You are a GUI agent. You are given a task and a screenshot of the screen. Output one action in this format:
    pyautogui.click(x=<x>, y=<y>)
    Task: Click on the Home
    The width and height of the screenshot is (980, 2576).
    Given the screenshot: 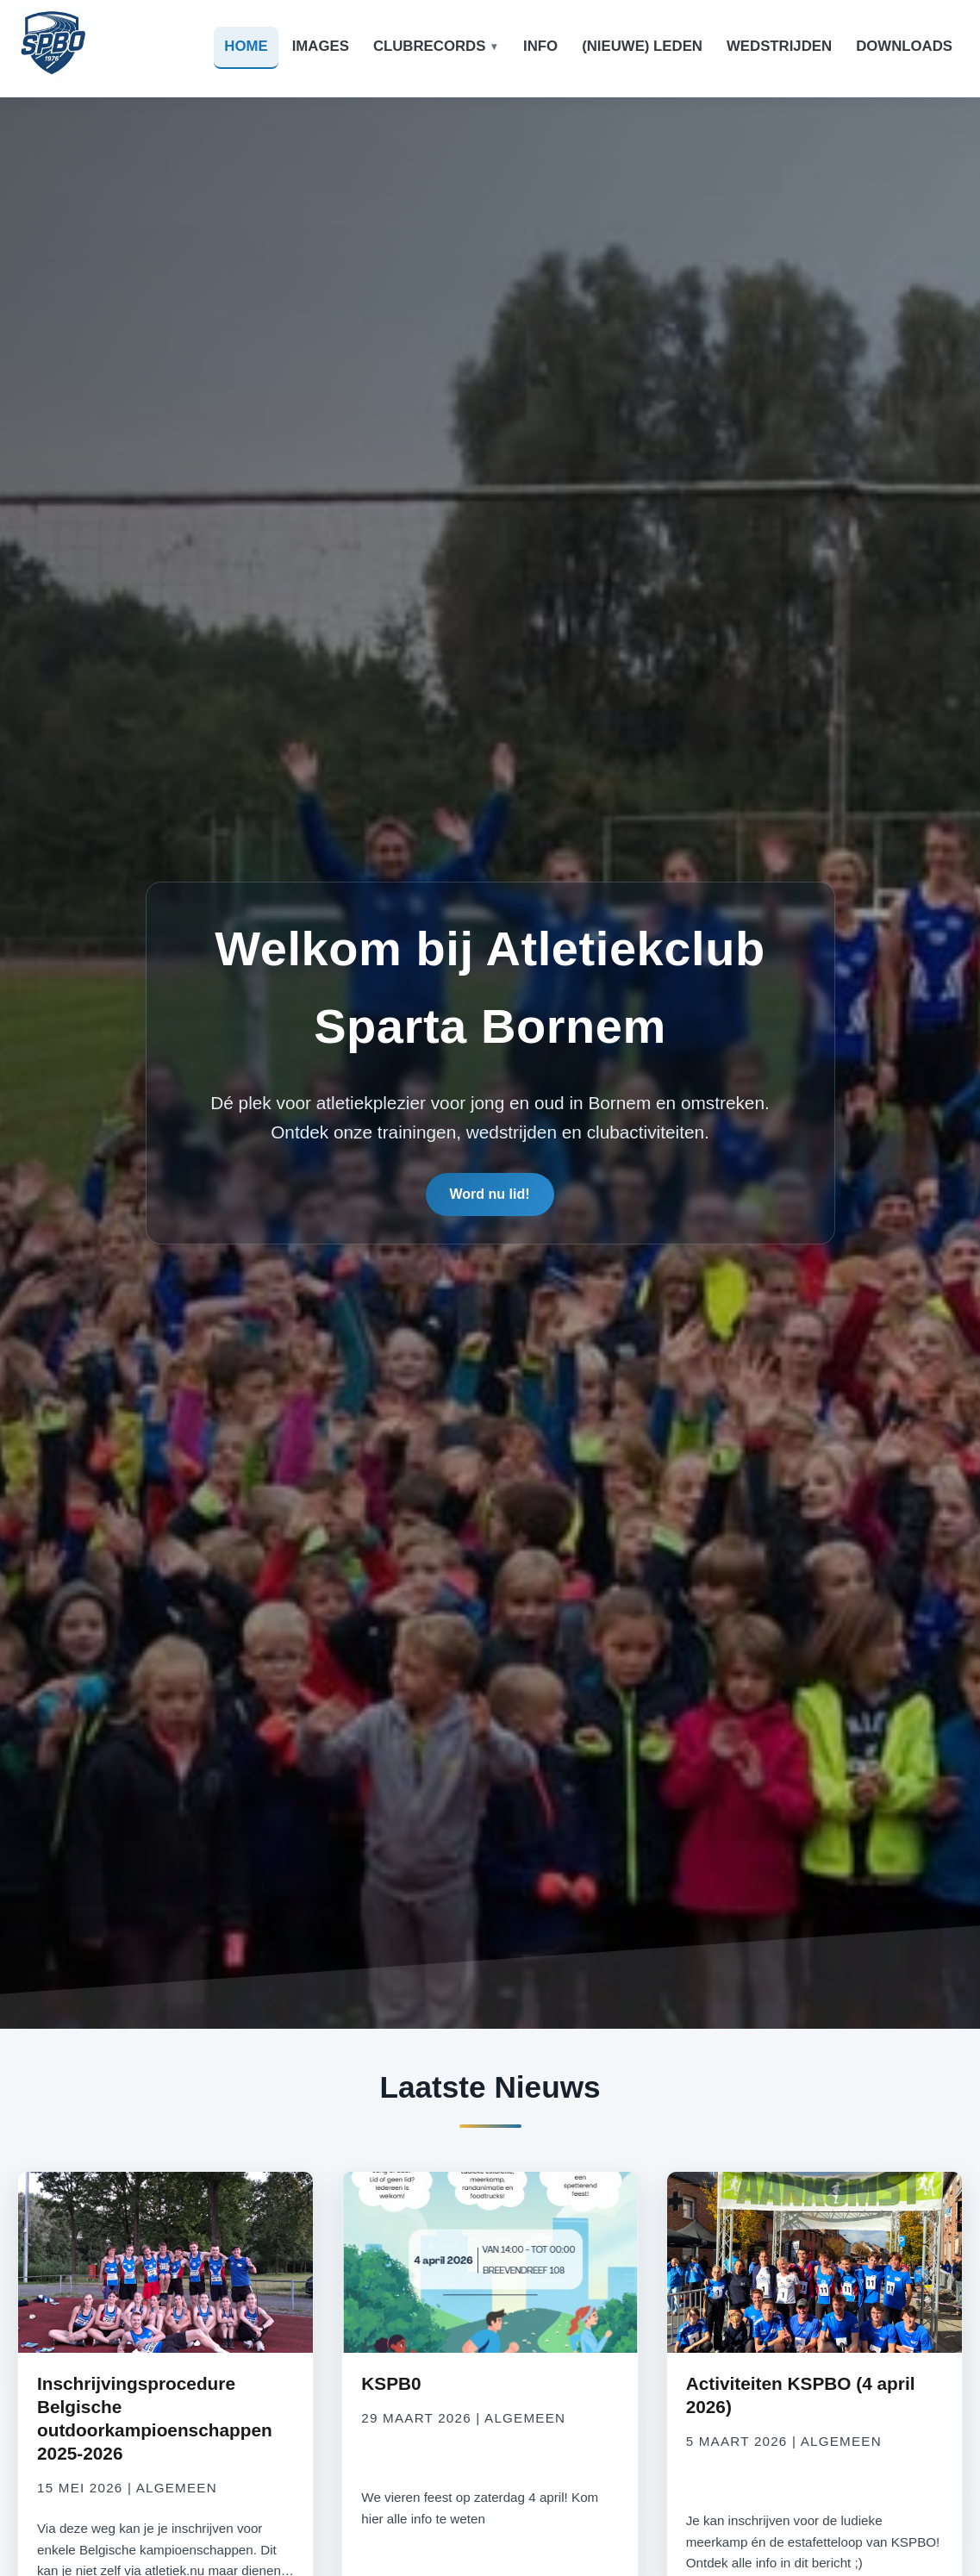 What is the action you would take?
    pyautogui.click(x=245, y=46)
    